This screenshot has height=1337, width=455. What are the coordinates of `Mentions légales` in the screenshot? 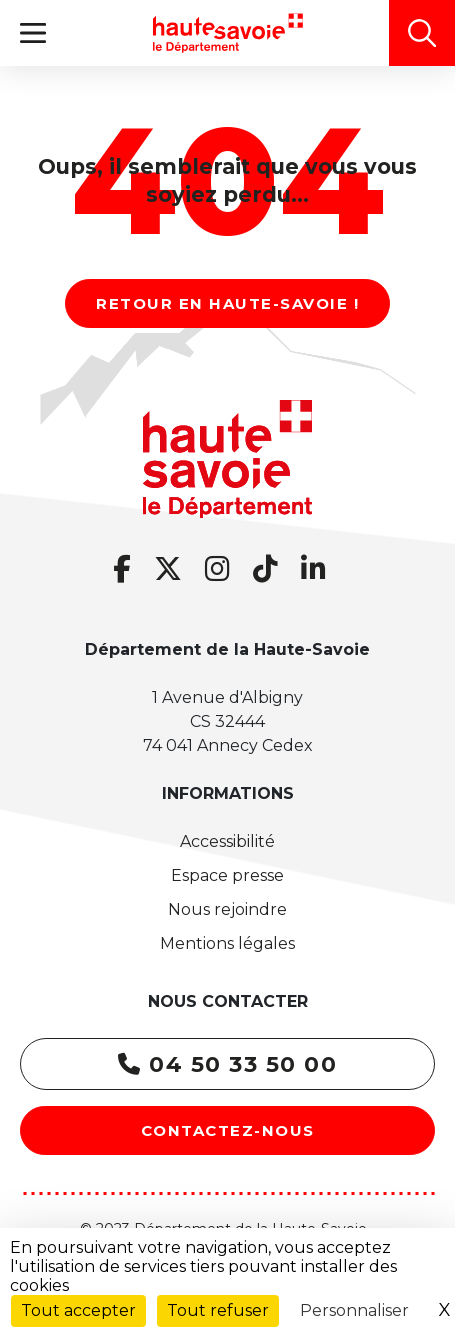 It's located at (227, 943).